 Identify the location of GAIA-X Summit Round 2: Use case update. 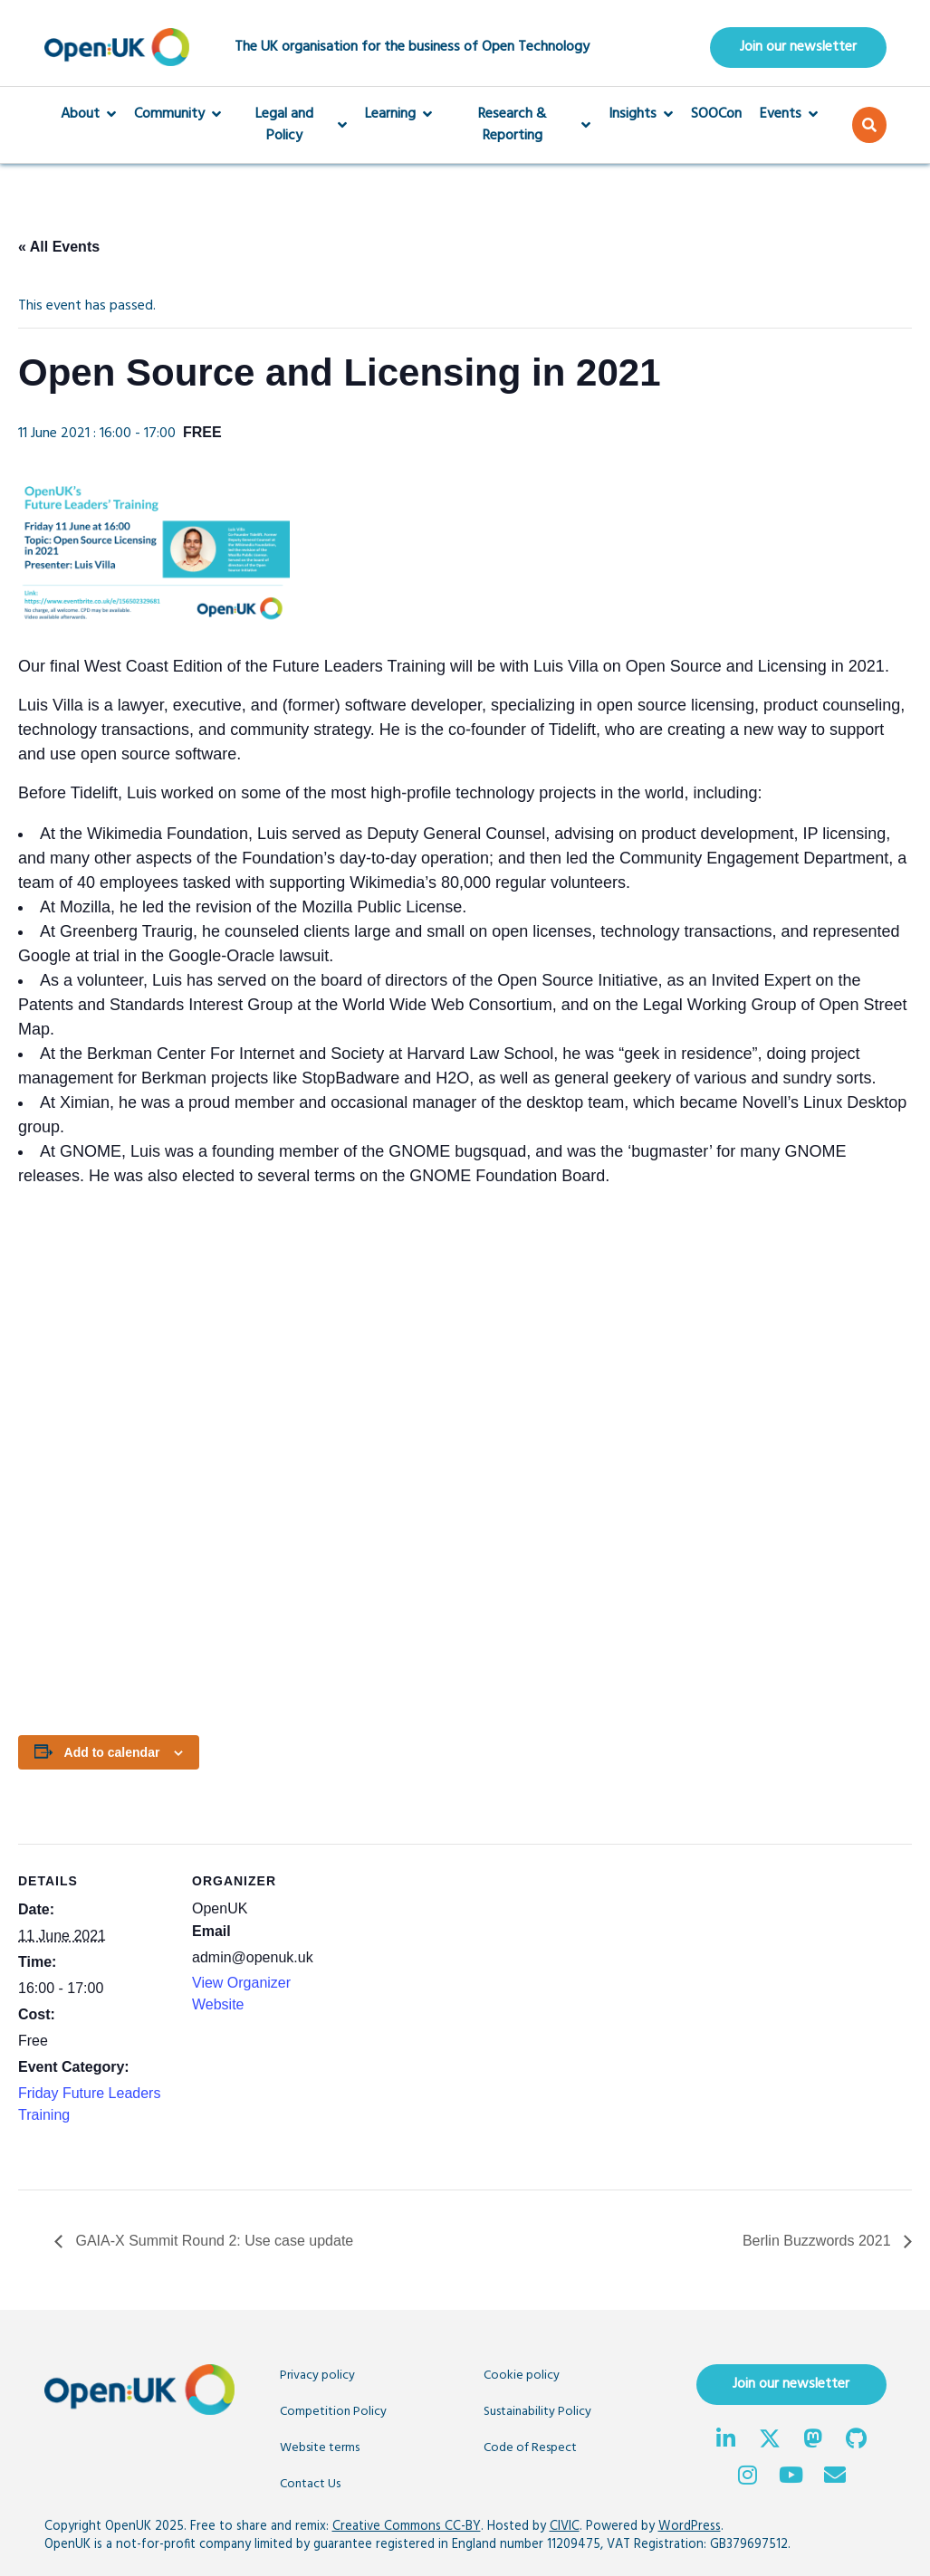
(212, 2240).